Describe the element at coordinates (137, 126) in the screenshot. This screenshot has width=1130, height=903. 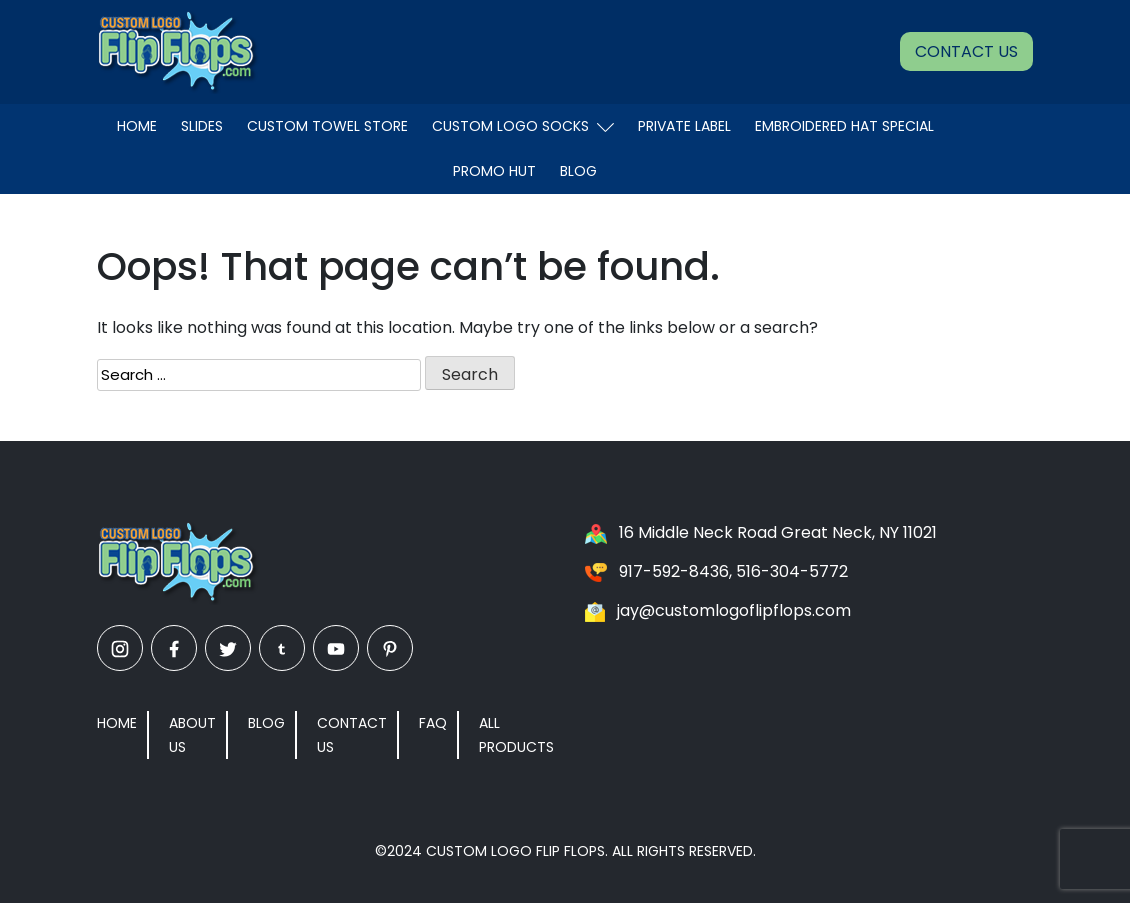
I see `Home` at that location.